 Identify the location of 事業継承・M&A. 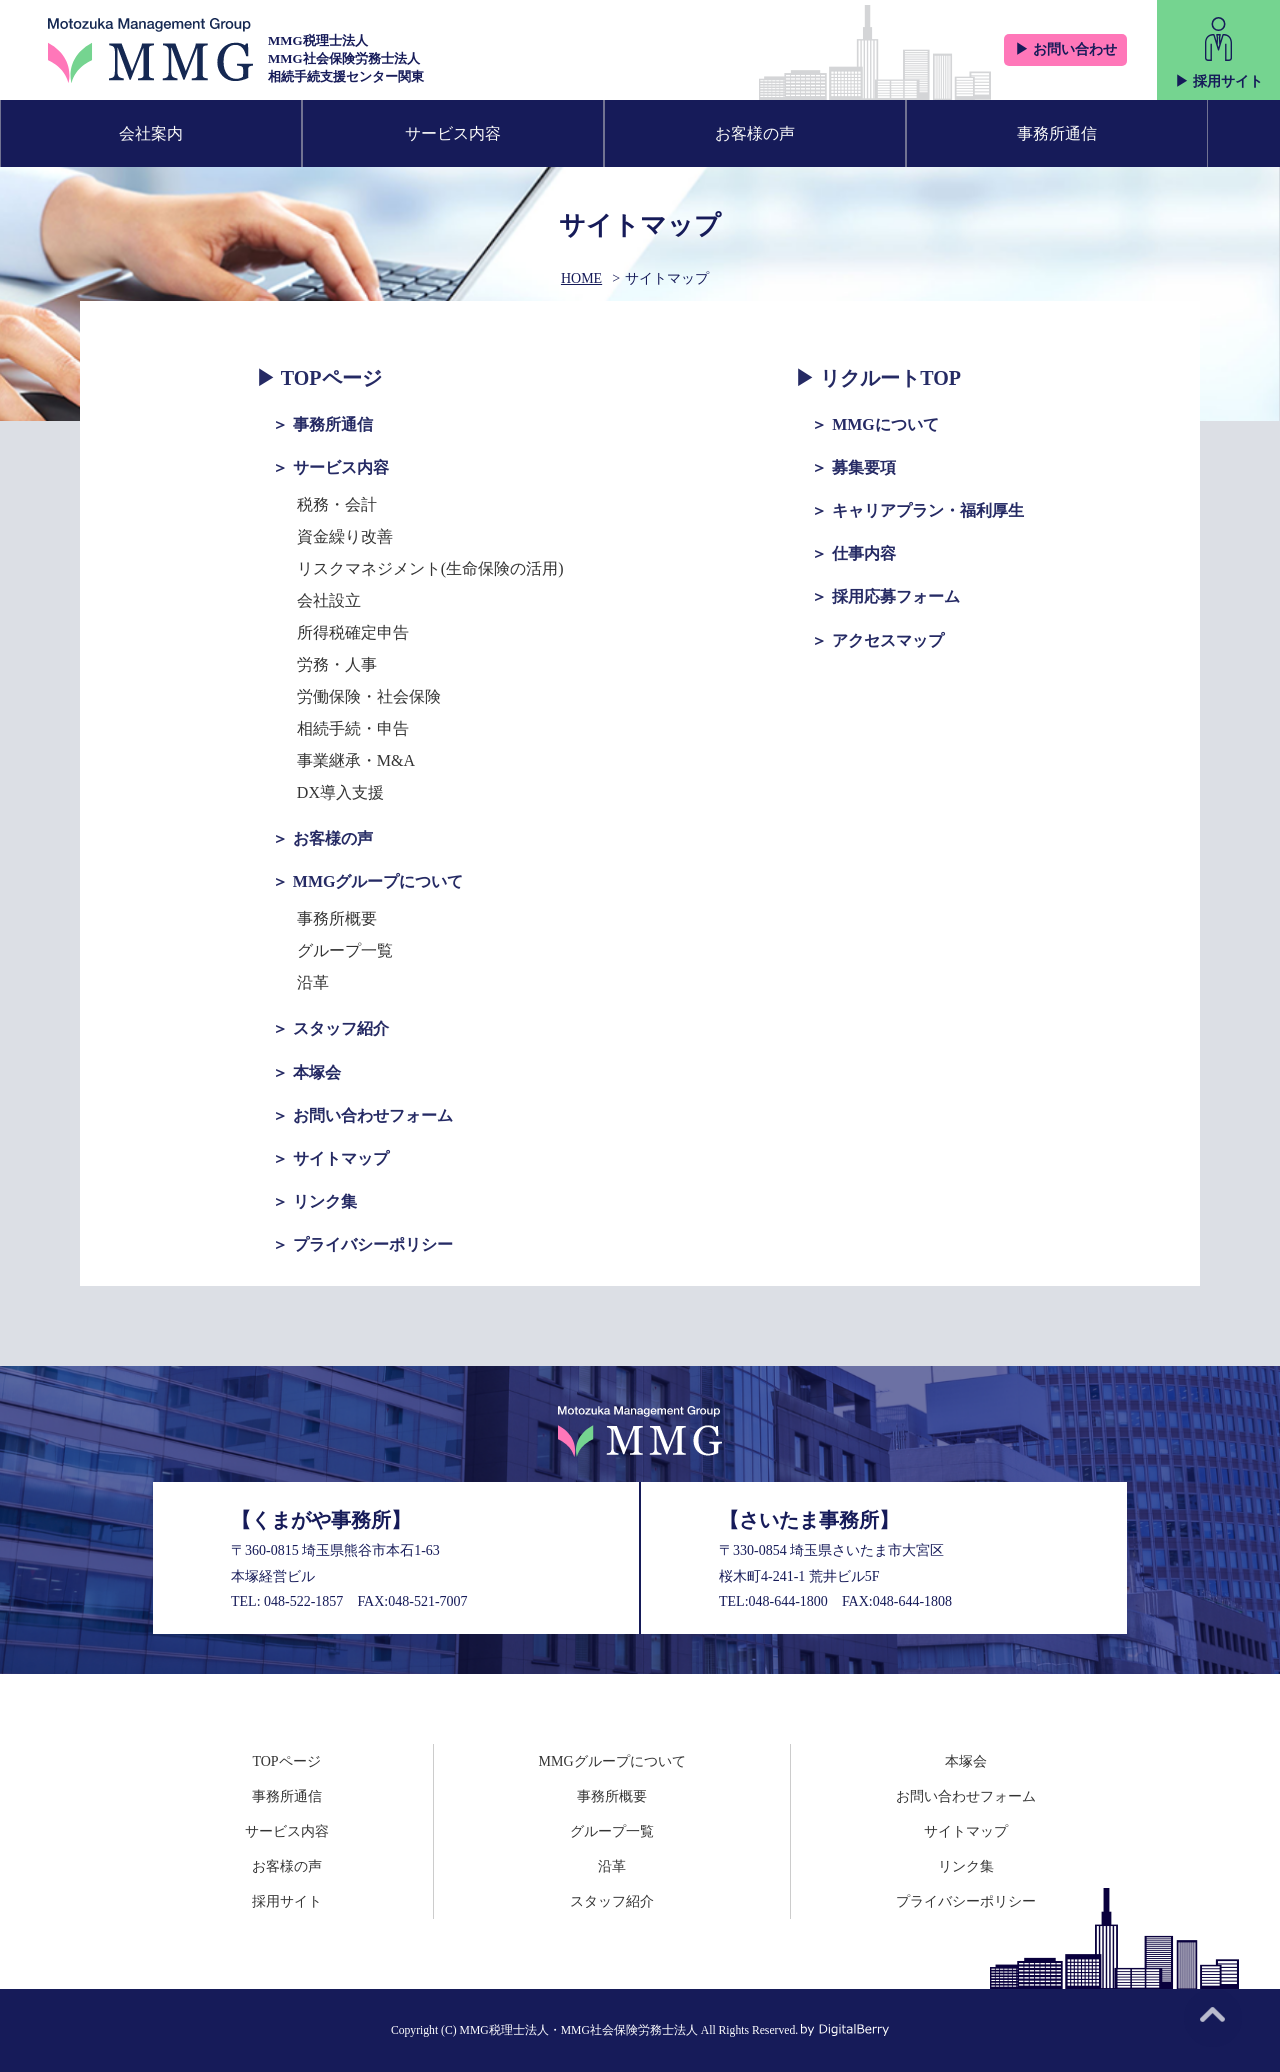
(356, 760).